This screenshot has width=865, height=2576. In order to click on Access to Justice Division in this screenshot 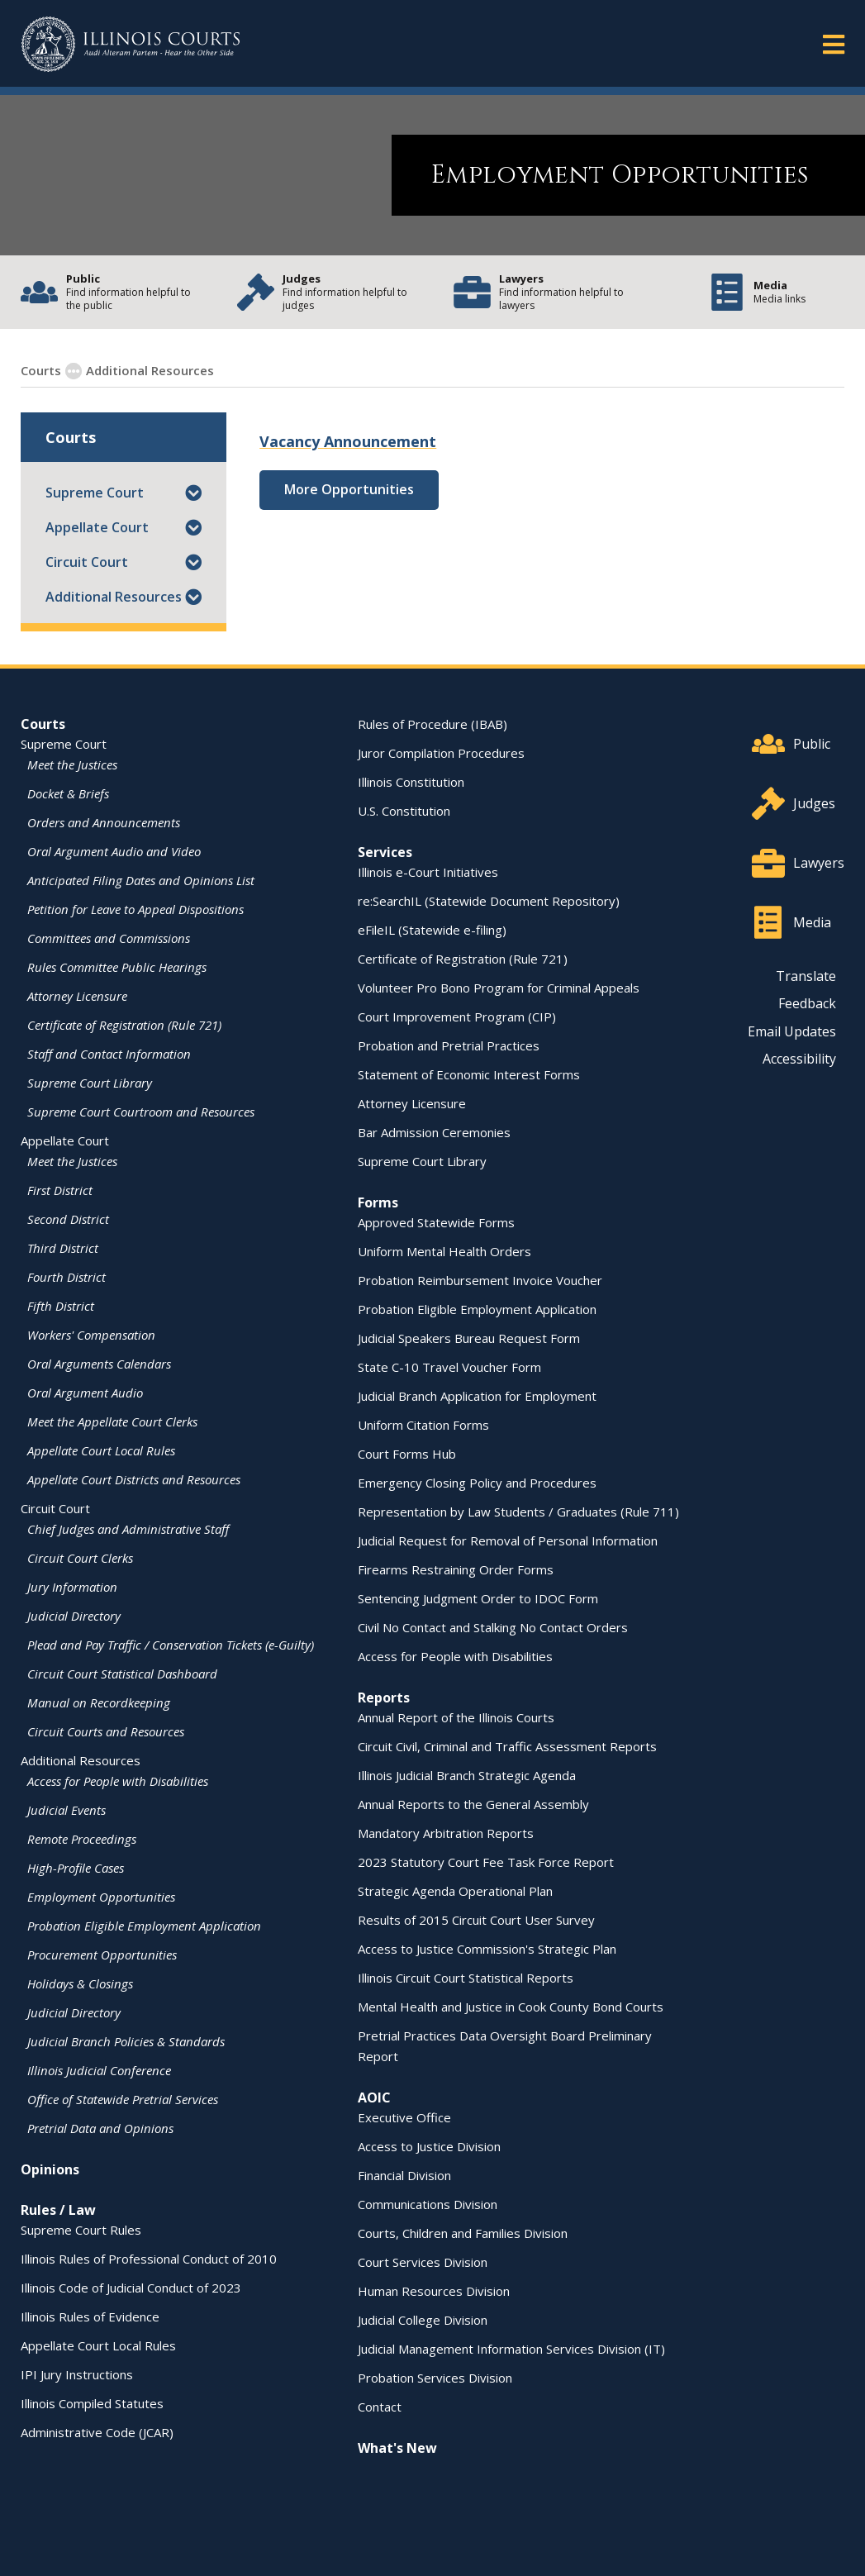, I will do `click(429, 2145)`.